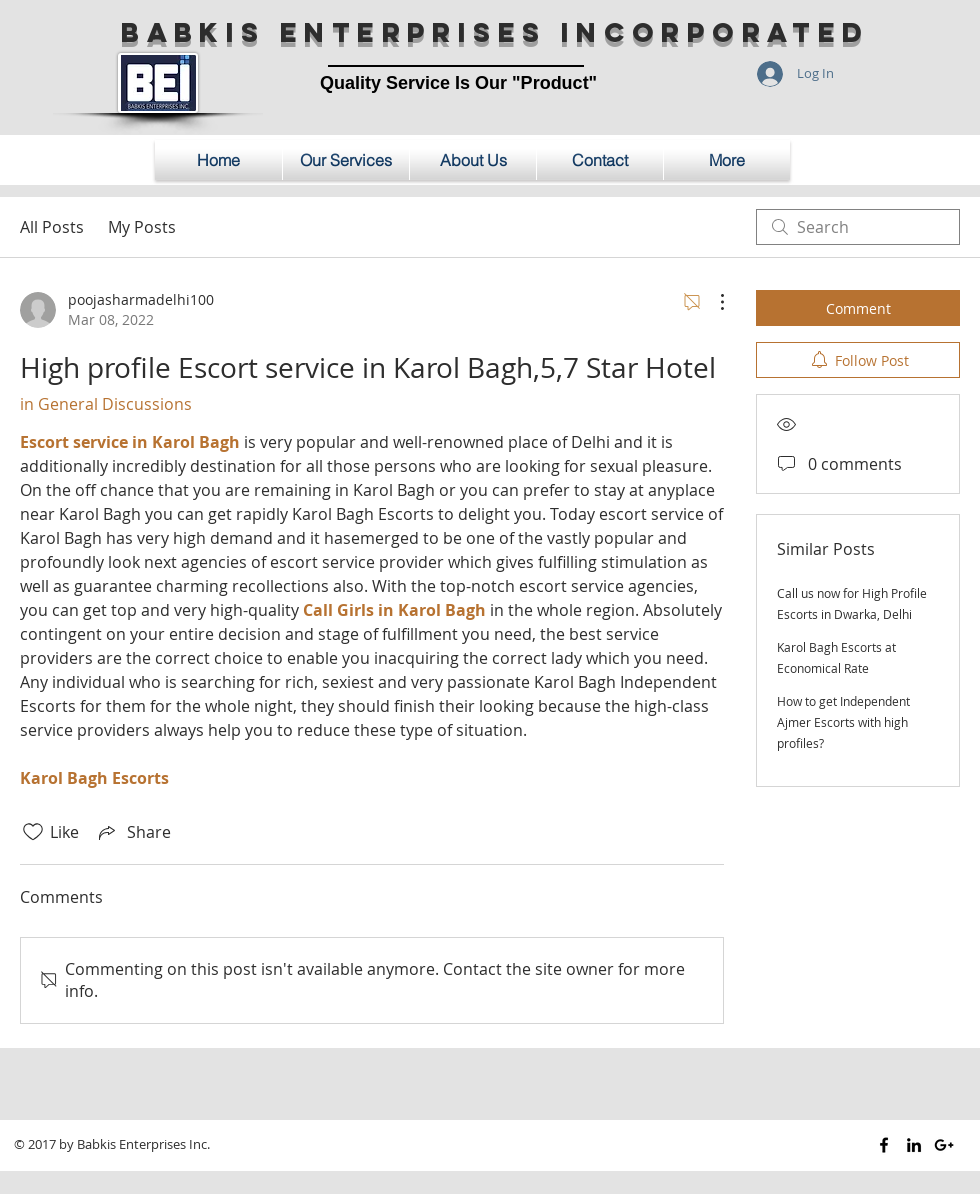 The height and width of the screenshot is (1194, 980). I want to click on [Black Google+ Icon], so click(944, 1145).